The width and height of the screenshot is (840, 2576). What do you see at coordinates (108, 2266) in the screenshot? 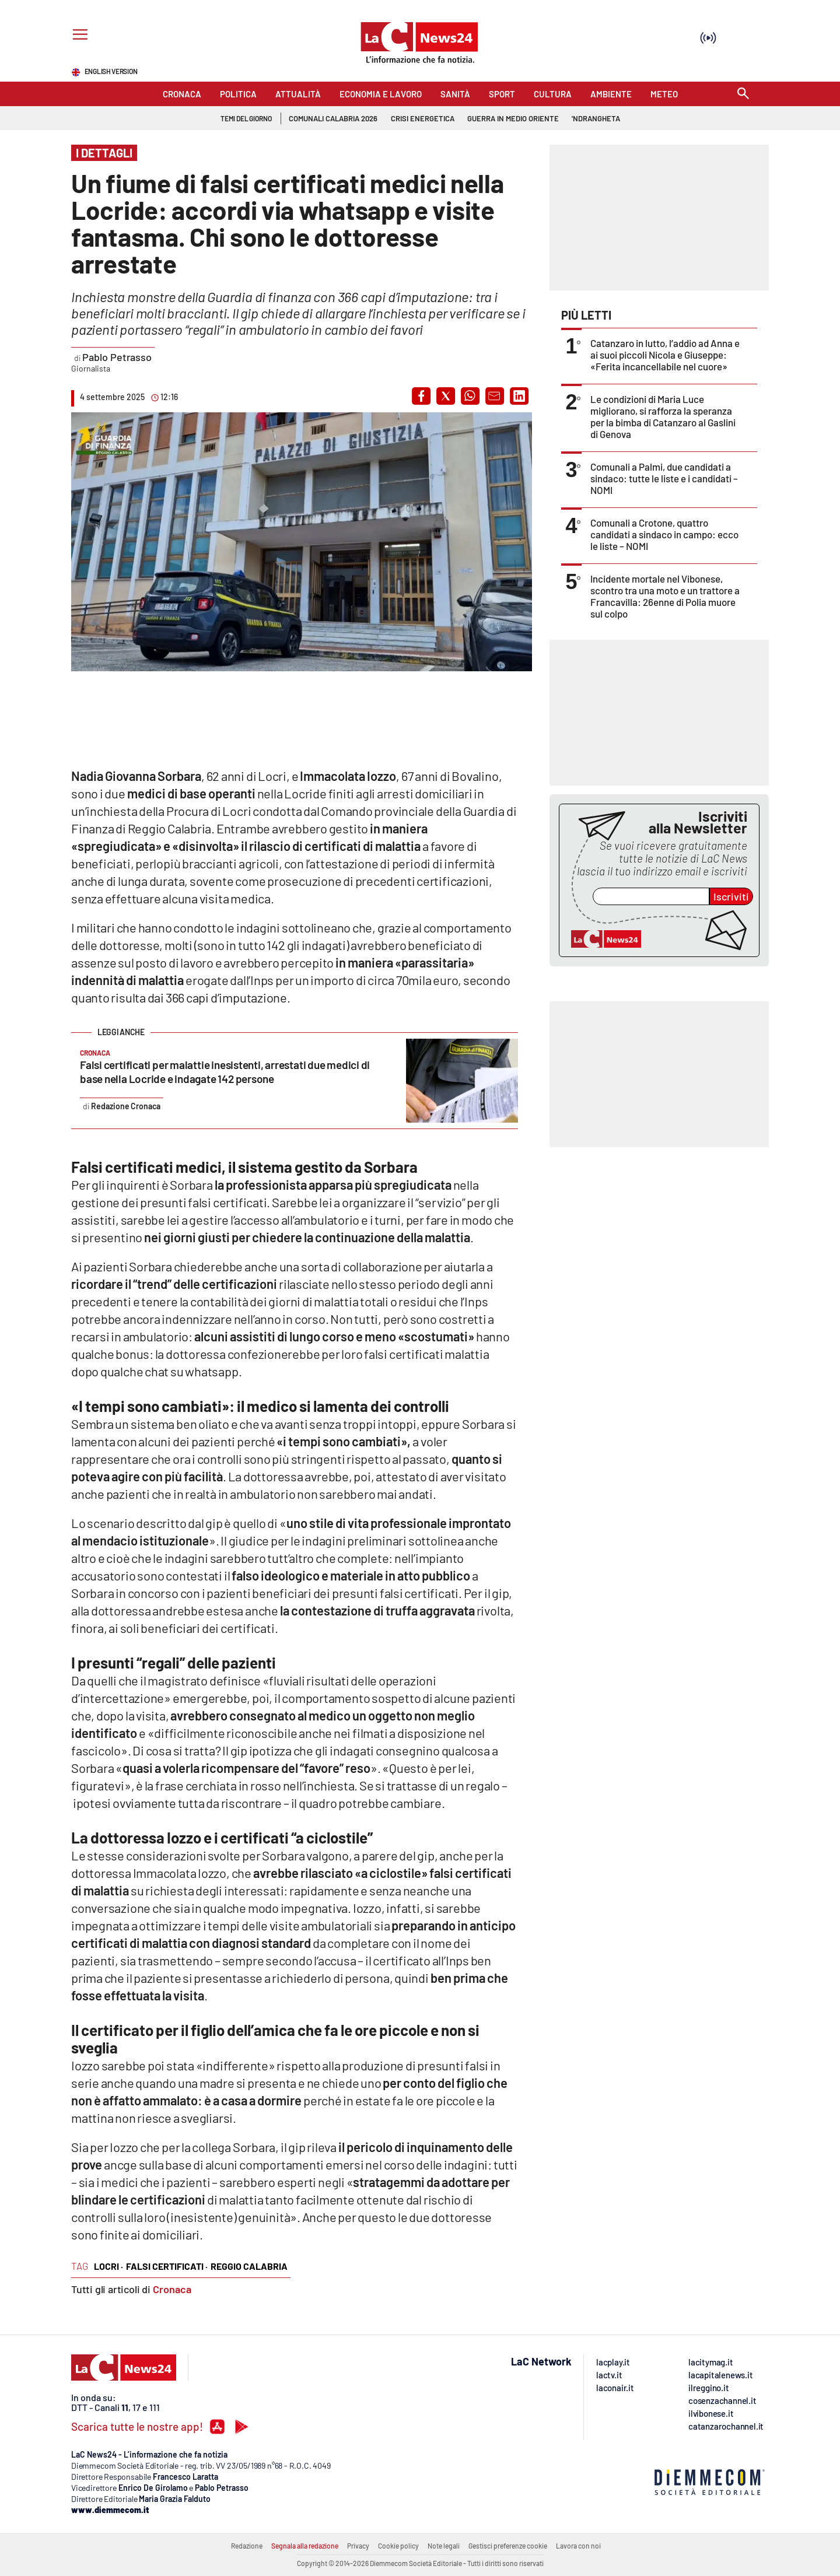
I see `locri ·` at bounding box center [108, 2266].